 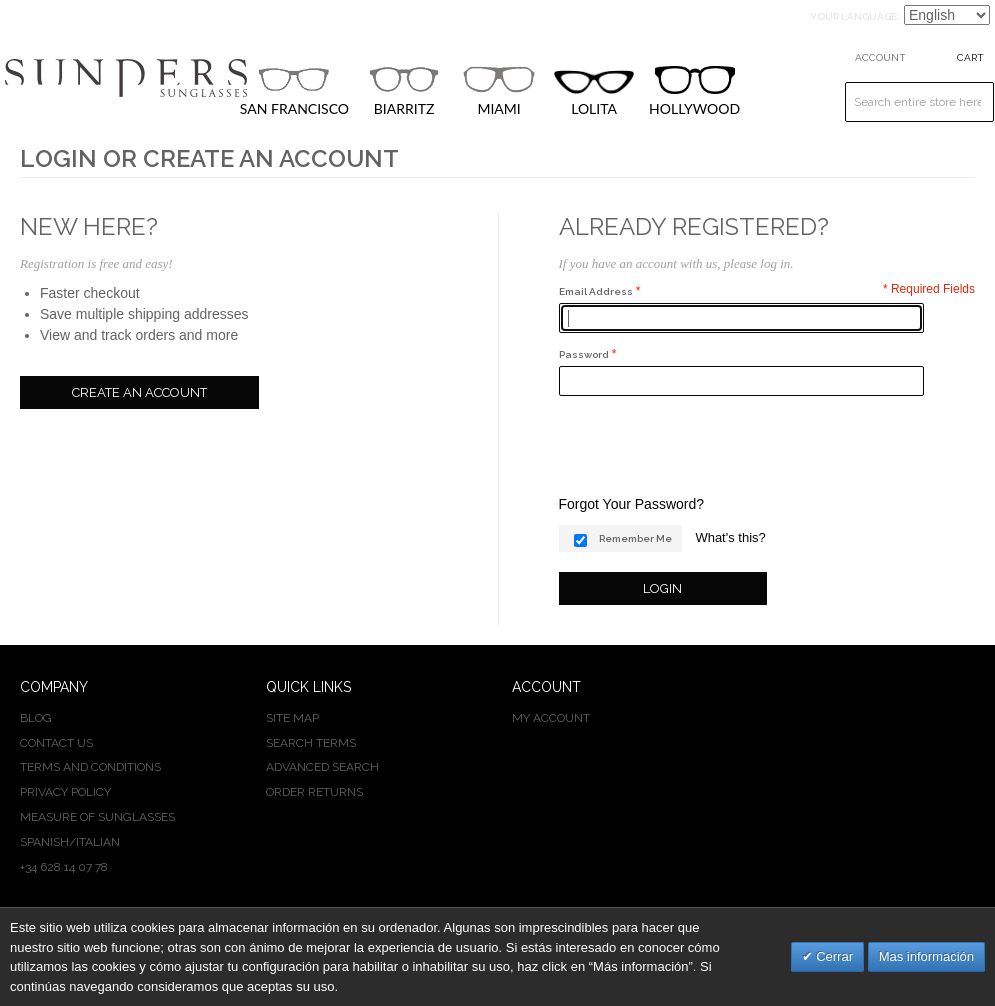 I want to click on SAN FRANCISCO, so click(x=294, y=91).